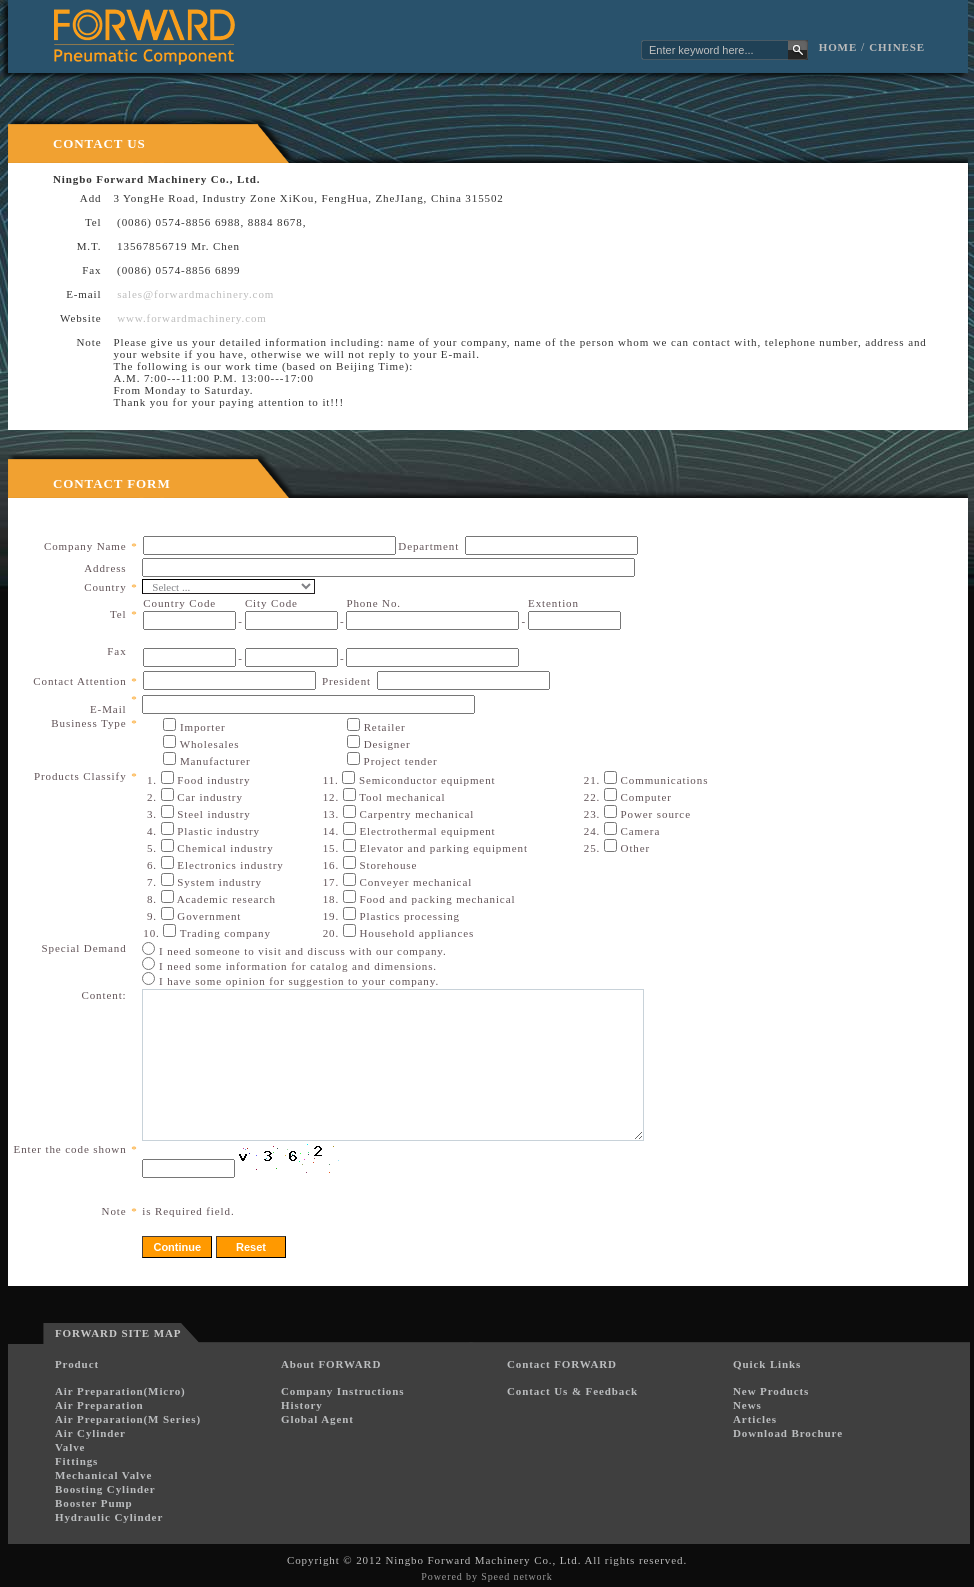 The height and width of the screenshot is (1587, 974). Describe the element at coordinates (572, 1391) in the screenshot. I see `Contact Us & Feedback` at that location.